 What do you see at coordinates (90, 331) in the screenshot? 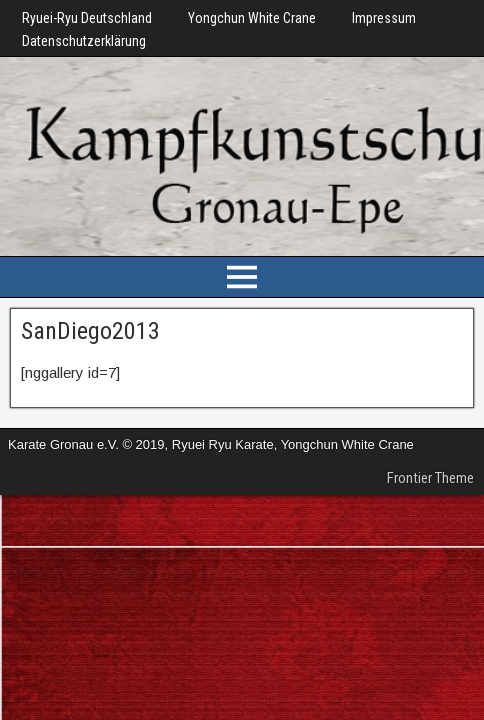
I see `SanDiego2013` at bounding box center [90, 331].